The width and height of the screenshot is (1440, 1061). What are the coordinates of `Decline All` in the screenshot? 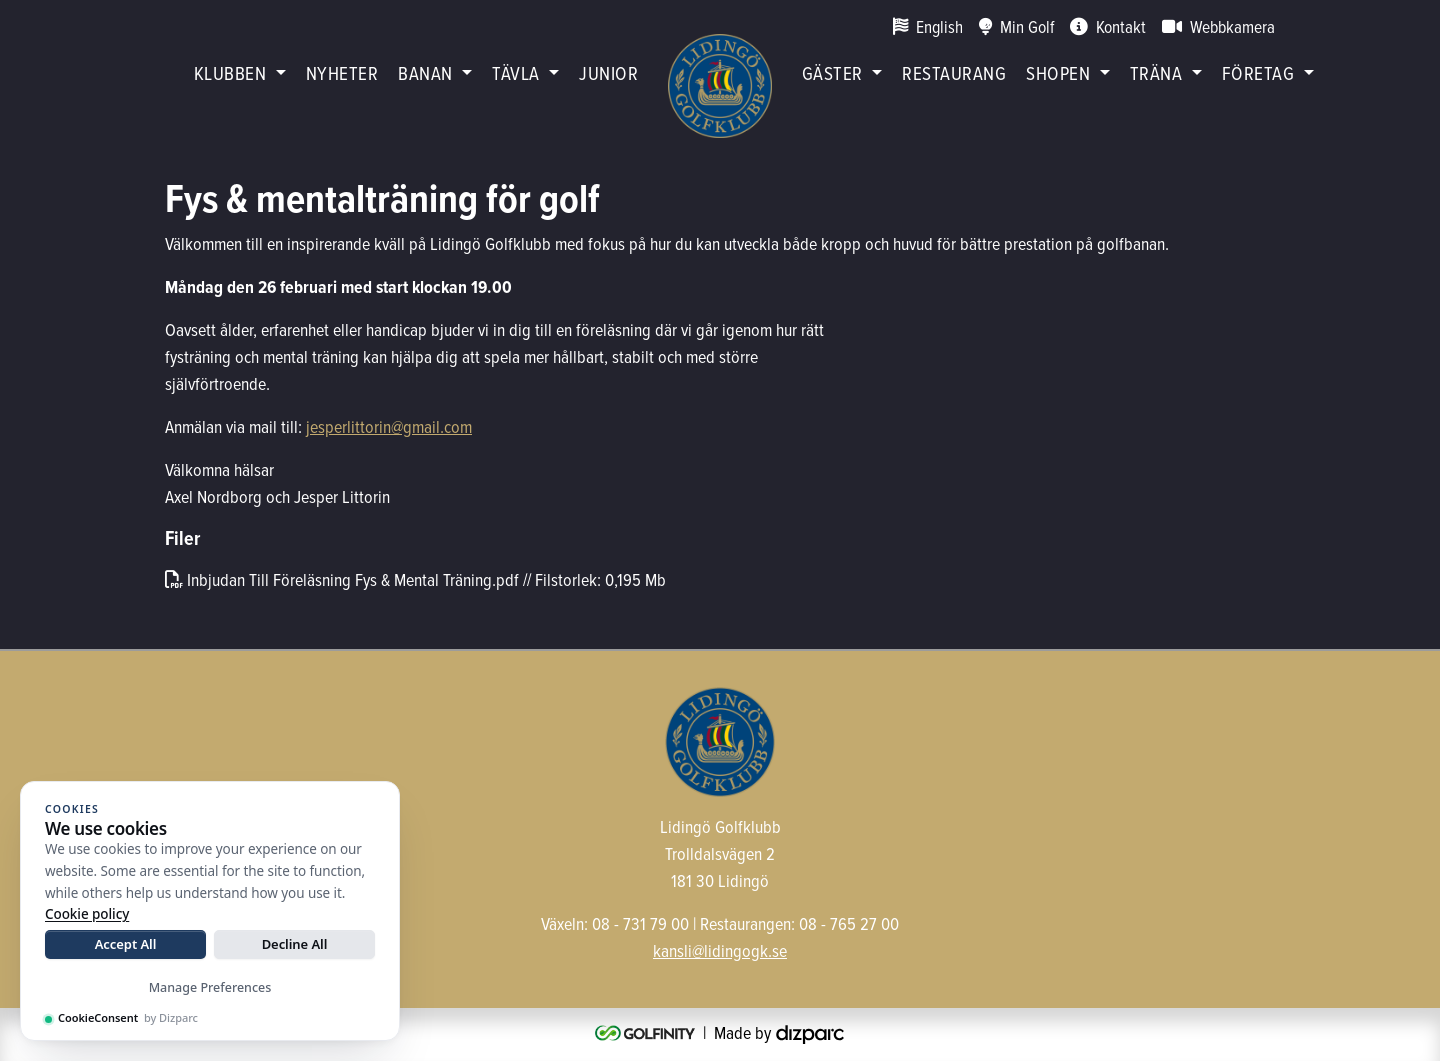 It's located at (295, 944).